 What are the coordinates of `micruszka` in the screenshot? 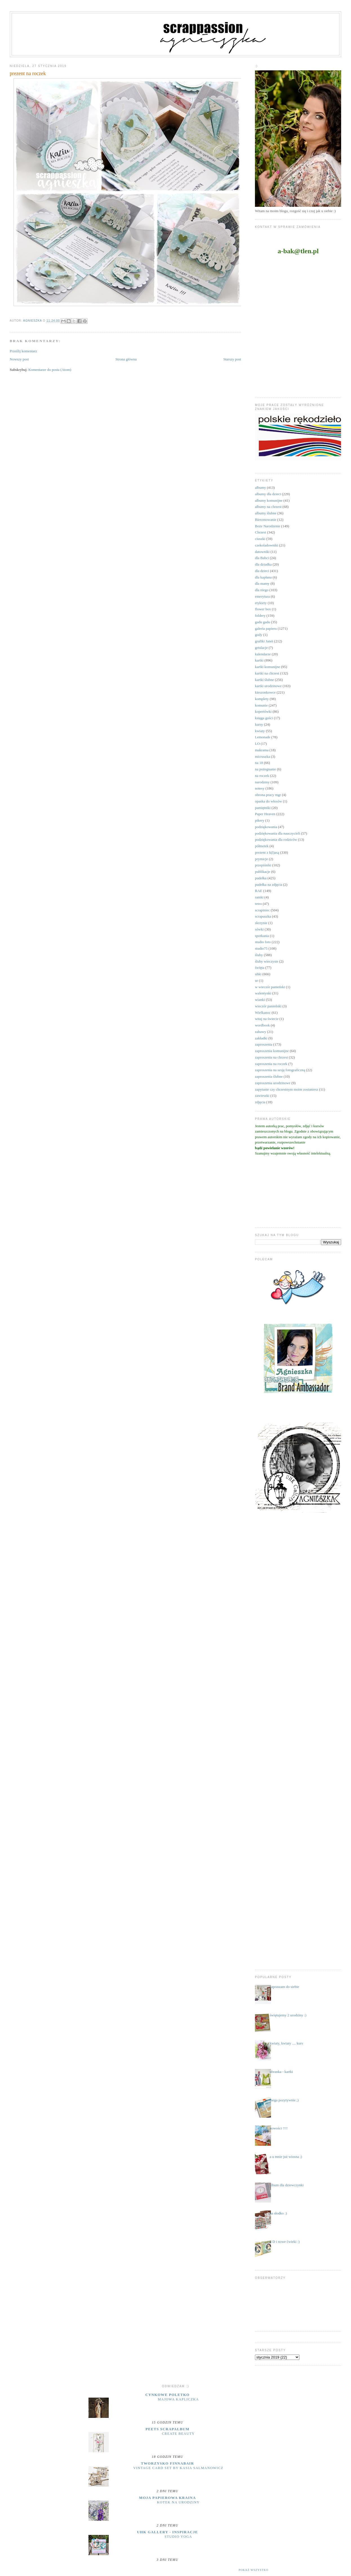 It's located at (262, 756).